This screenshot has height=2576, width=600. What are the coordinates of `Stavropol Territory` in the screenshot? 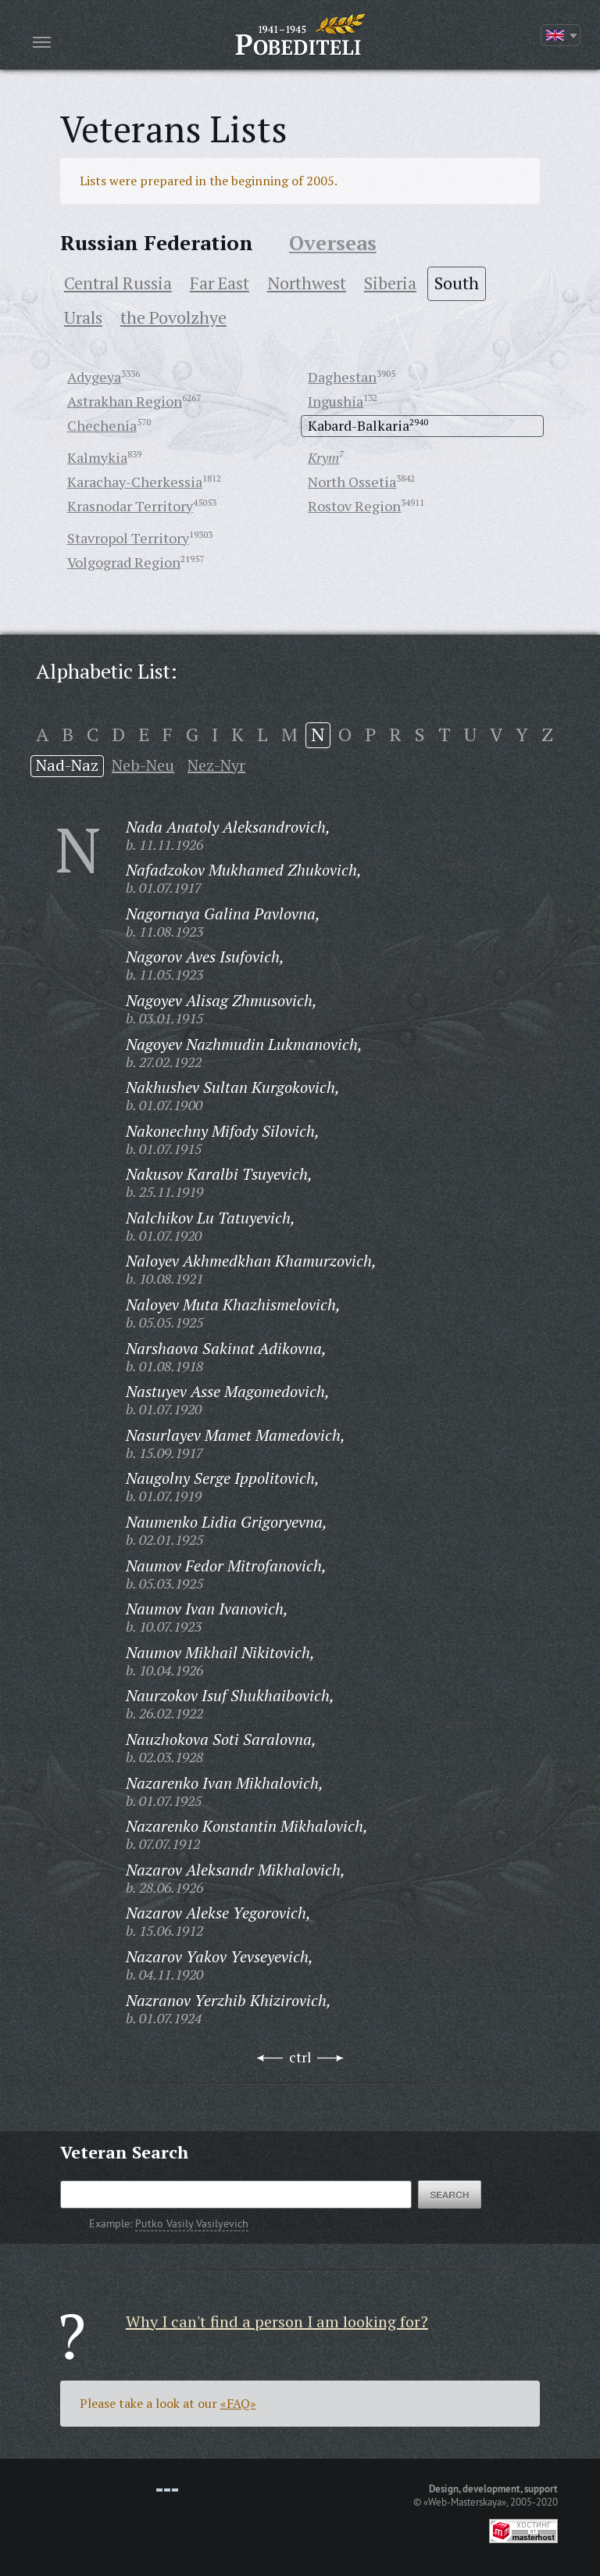 It's located at (128, 537).